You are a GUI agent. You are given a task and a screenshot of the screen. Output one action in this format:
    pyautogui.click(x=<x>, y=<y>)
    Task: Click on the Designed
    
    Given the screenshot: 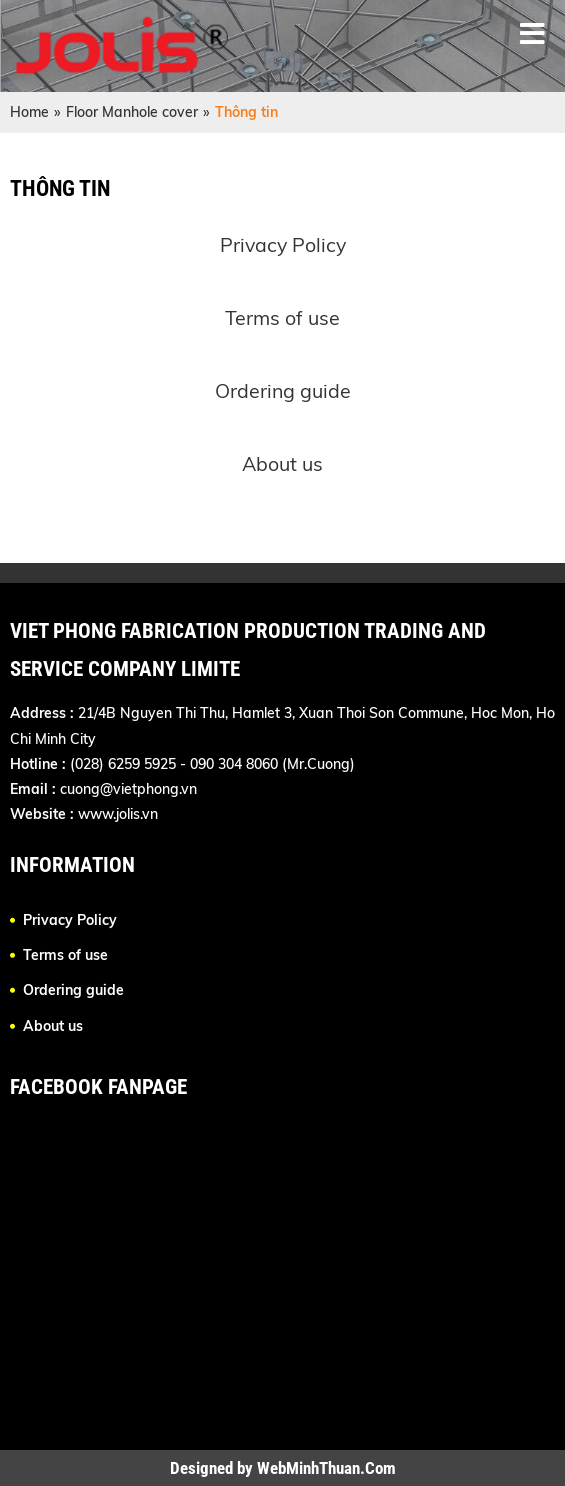 What is the action you would take?
    pyautogui.click(x=203, y=1468)
    